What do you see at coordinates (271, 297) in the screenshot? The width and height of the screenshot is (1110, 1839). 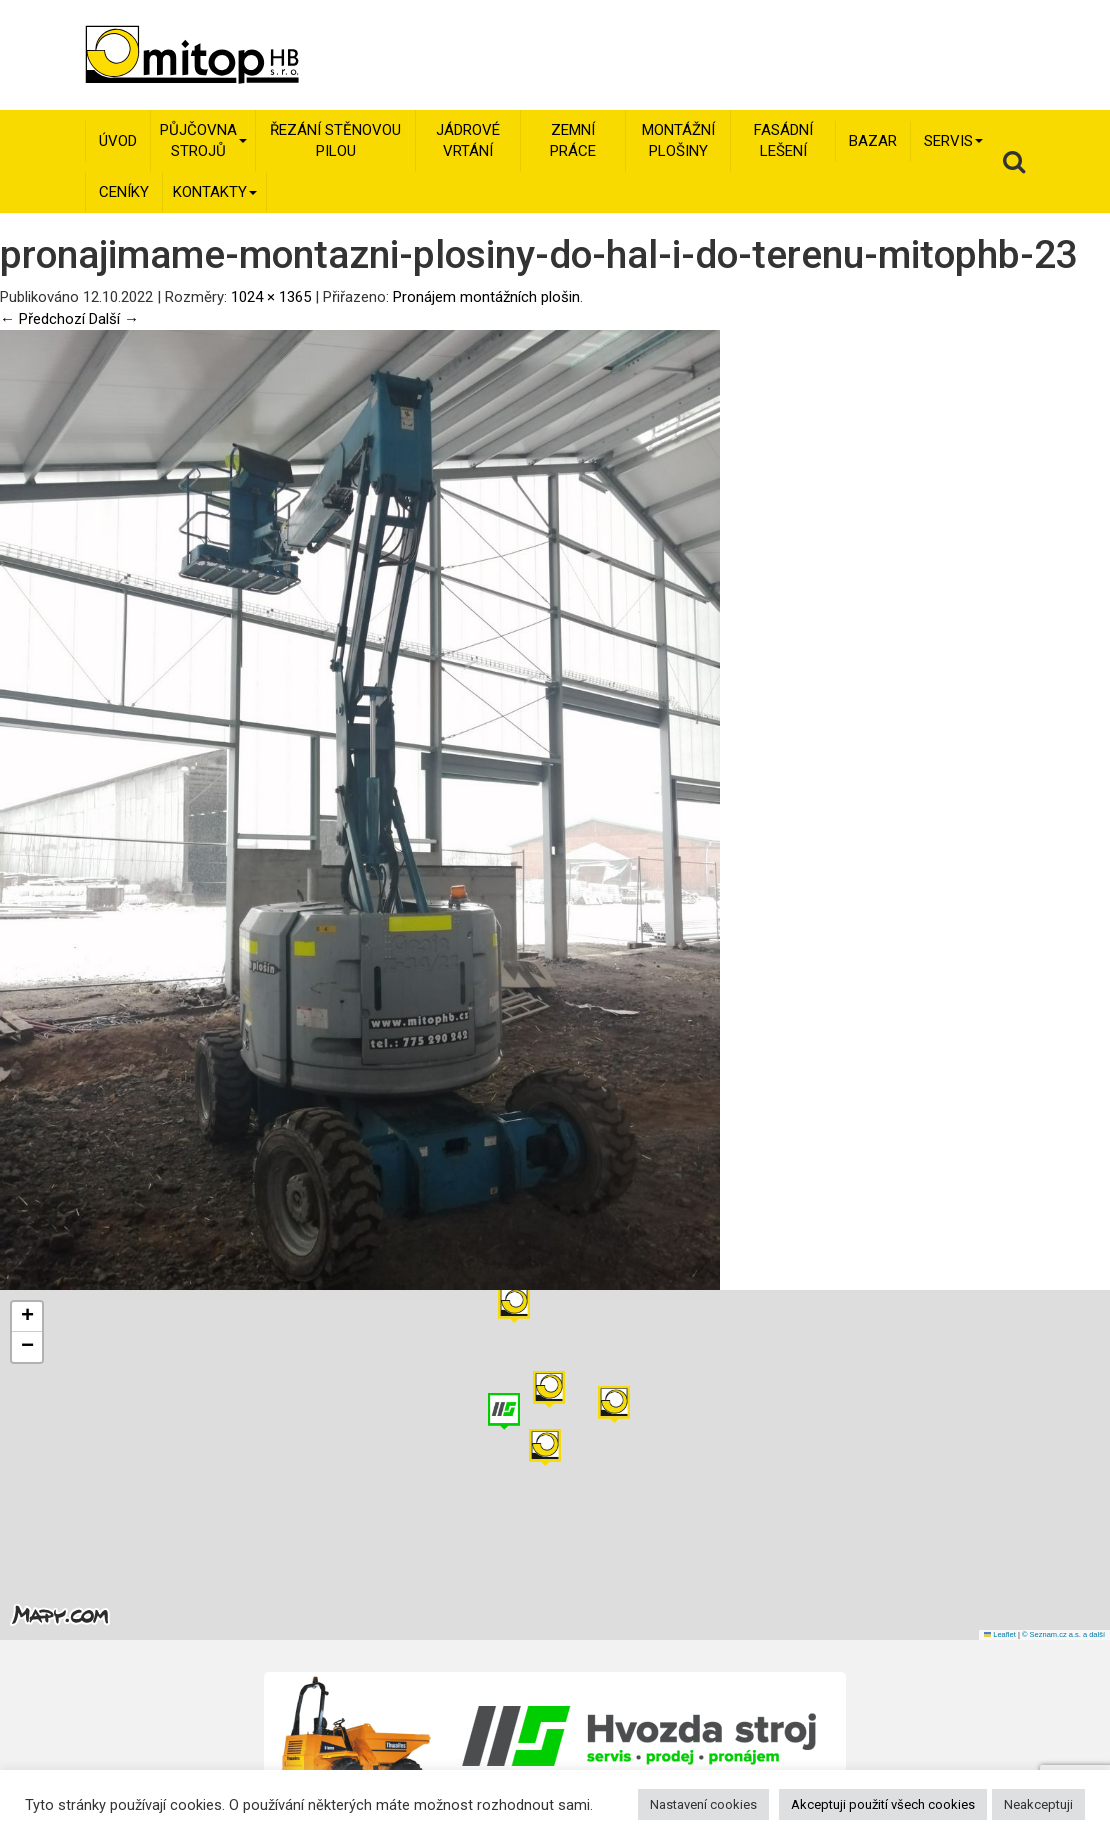 I see `1024 × 1365` at bounding box center [271, 297].